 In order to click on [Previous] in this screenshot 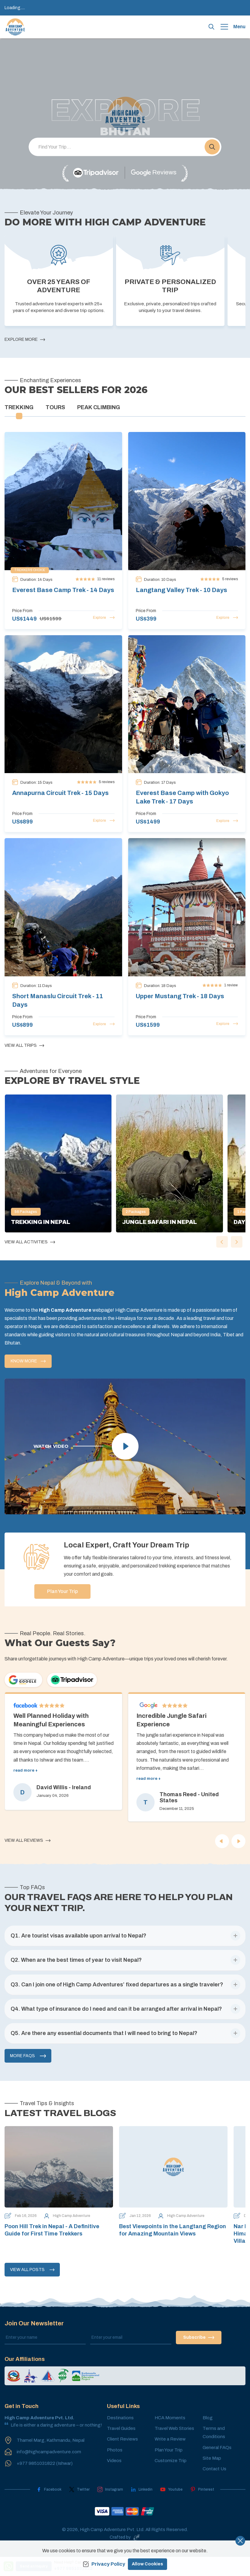, I will do `click(222, 1849)`.